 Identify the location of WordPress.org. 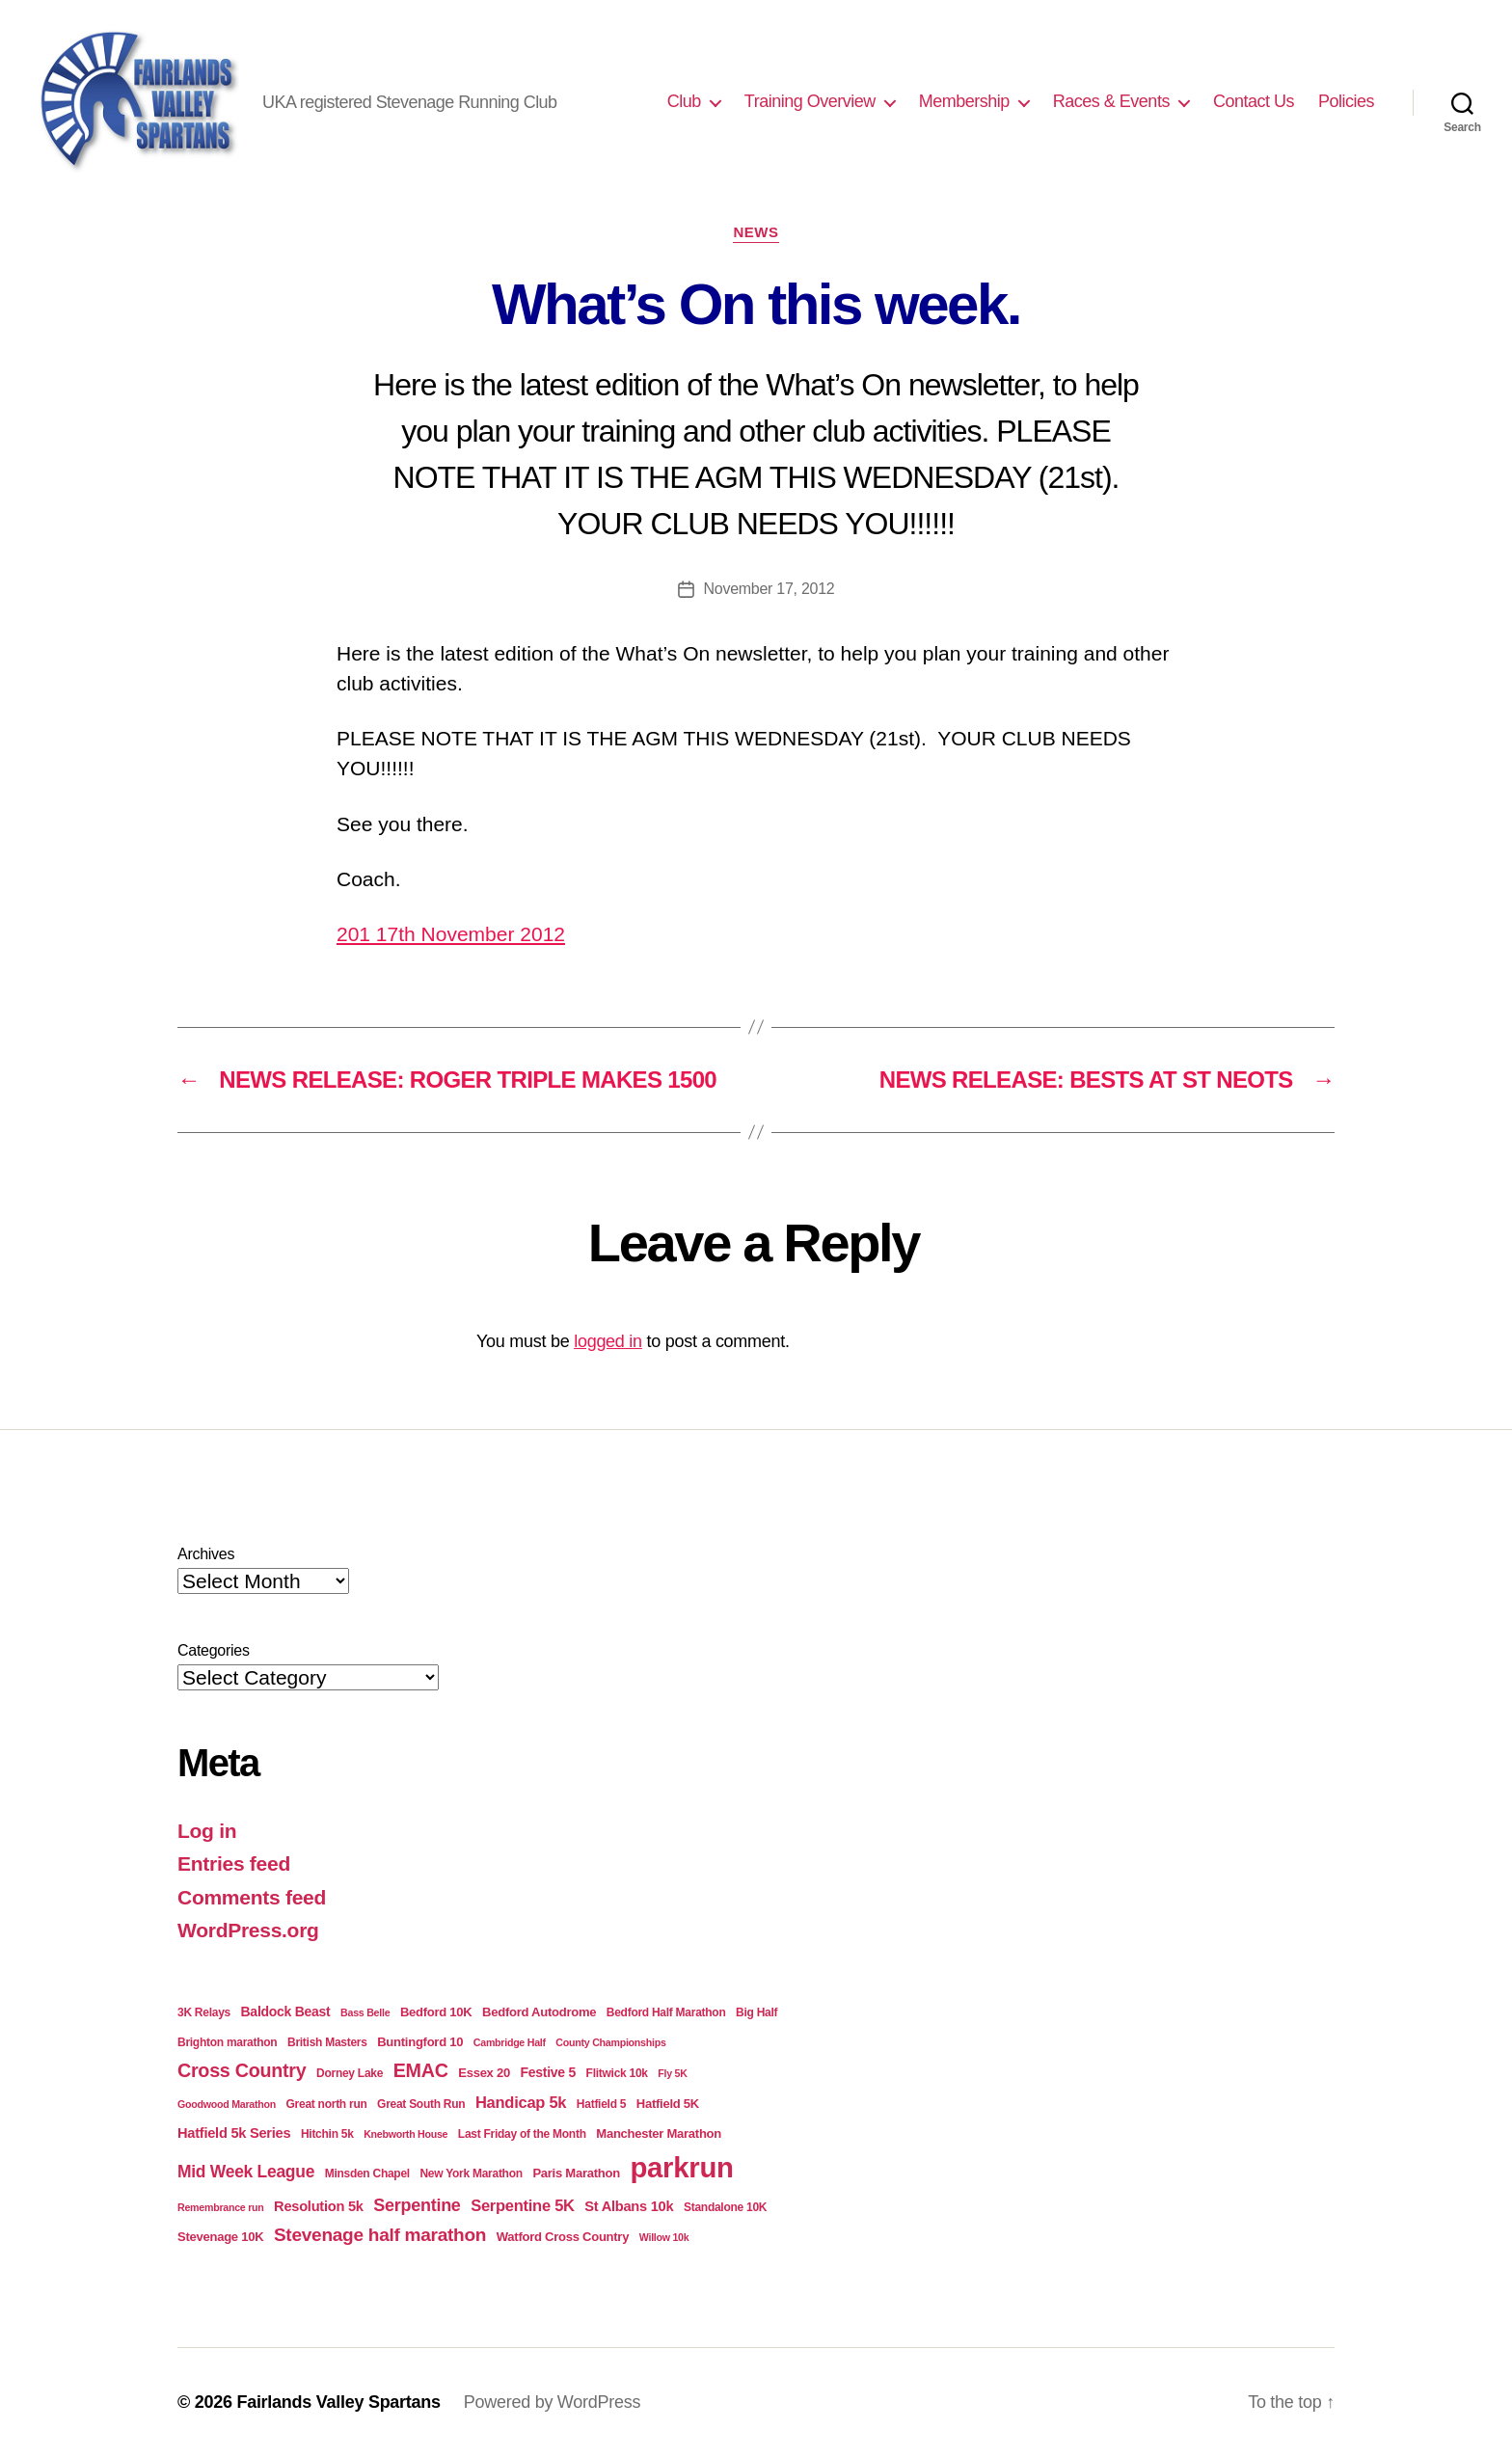
(248, 1930).